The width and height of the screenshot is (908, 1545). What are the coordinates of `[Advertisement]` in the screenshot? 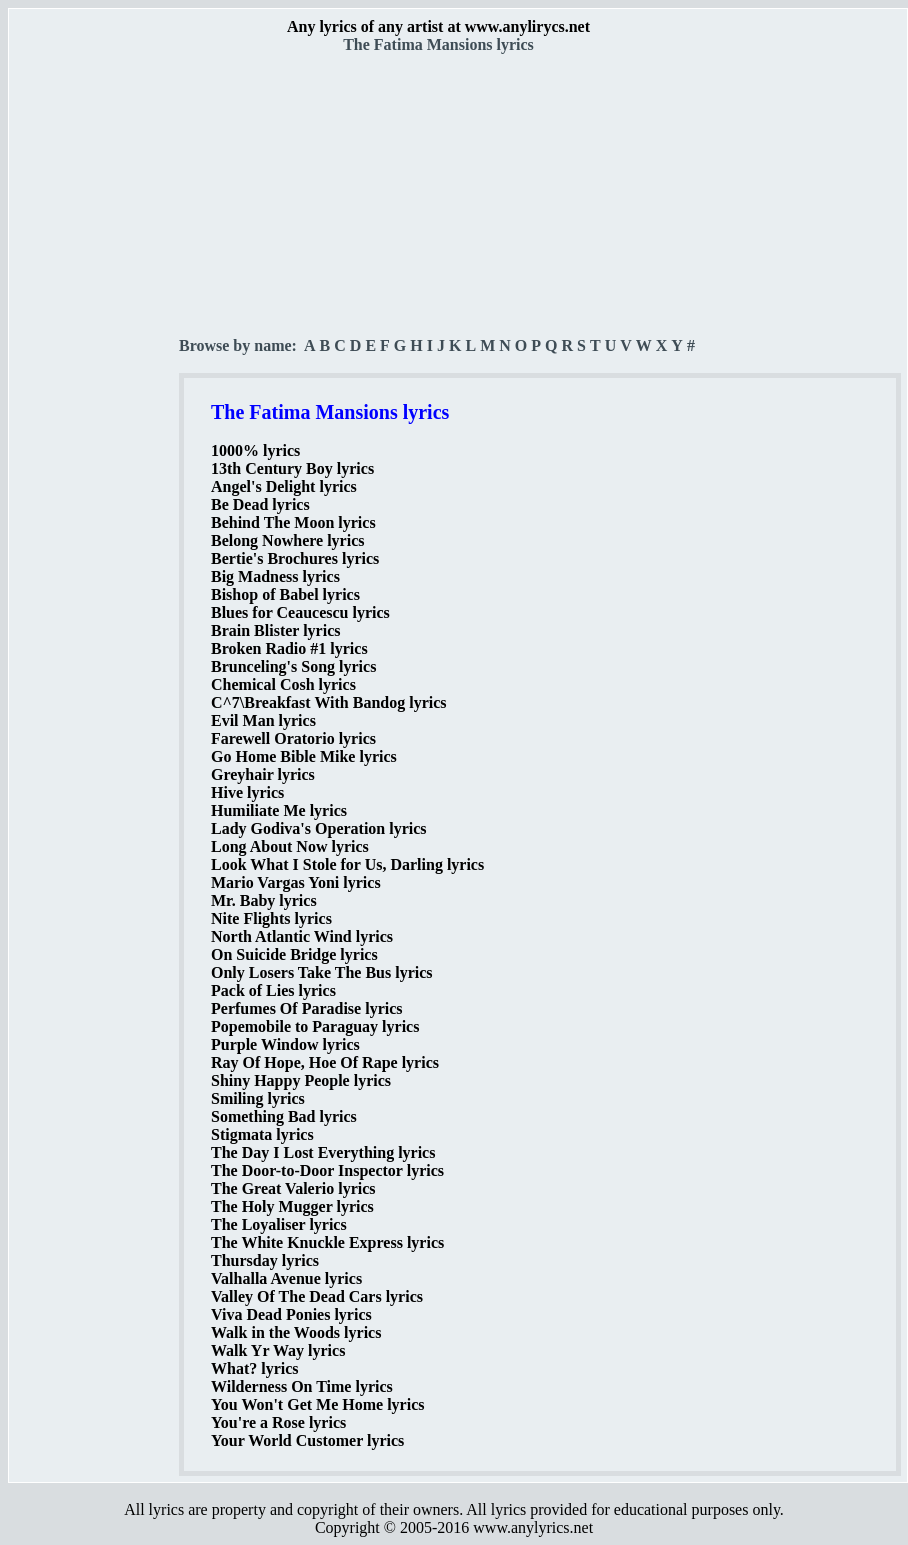 It's located at (95, 351).